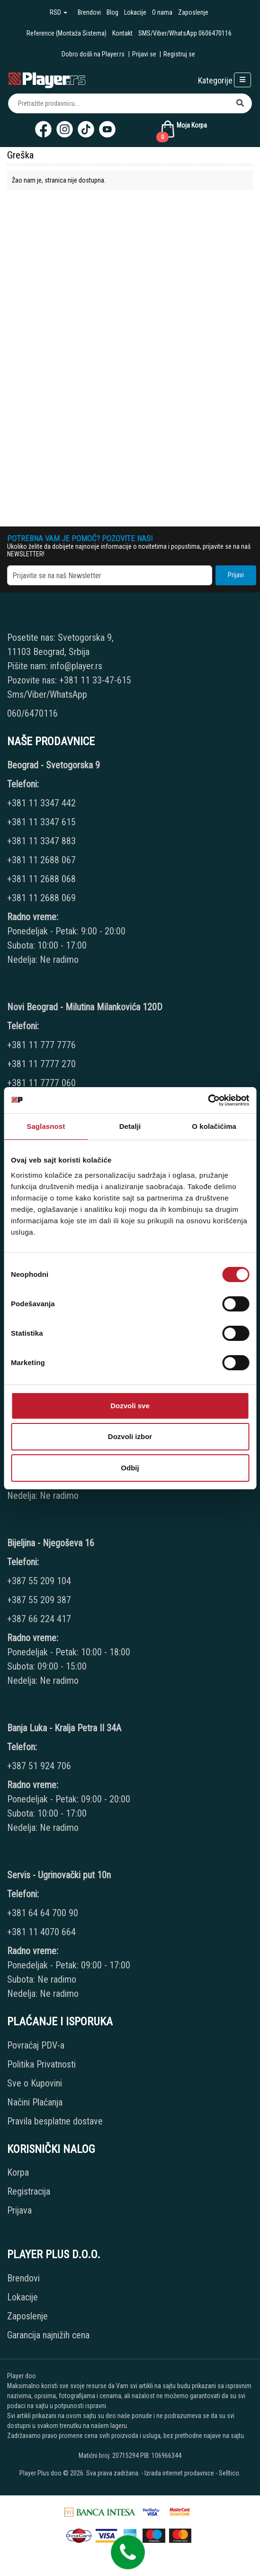 Image resolution: width=260 pixels, height=2576 pixels. What do you see at coordinates (35, 2102) in the screenshot?
I see `Načini Plaćanja` at bounding box center [35, 2102].